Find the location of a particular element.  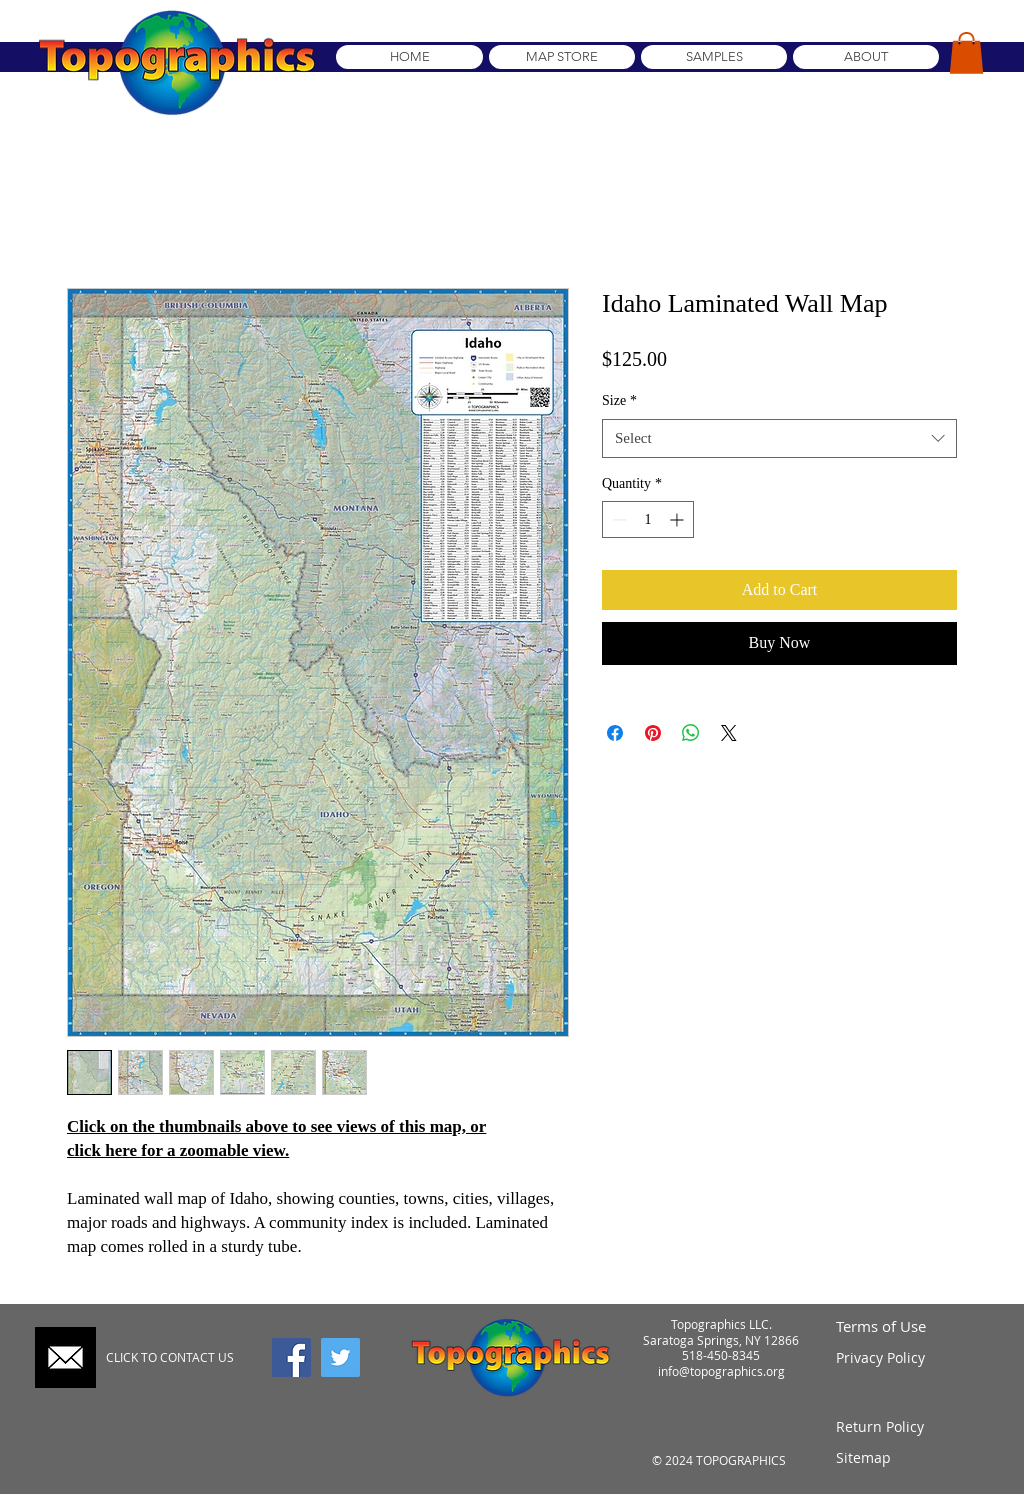

[Facebook] is located at coordinates (291, 1357).